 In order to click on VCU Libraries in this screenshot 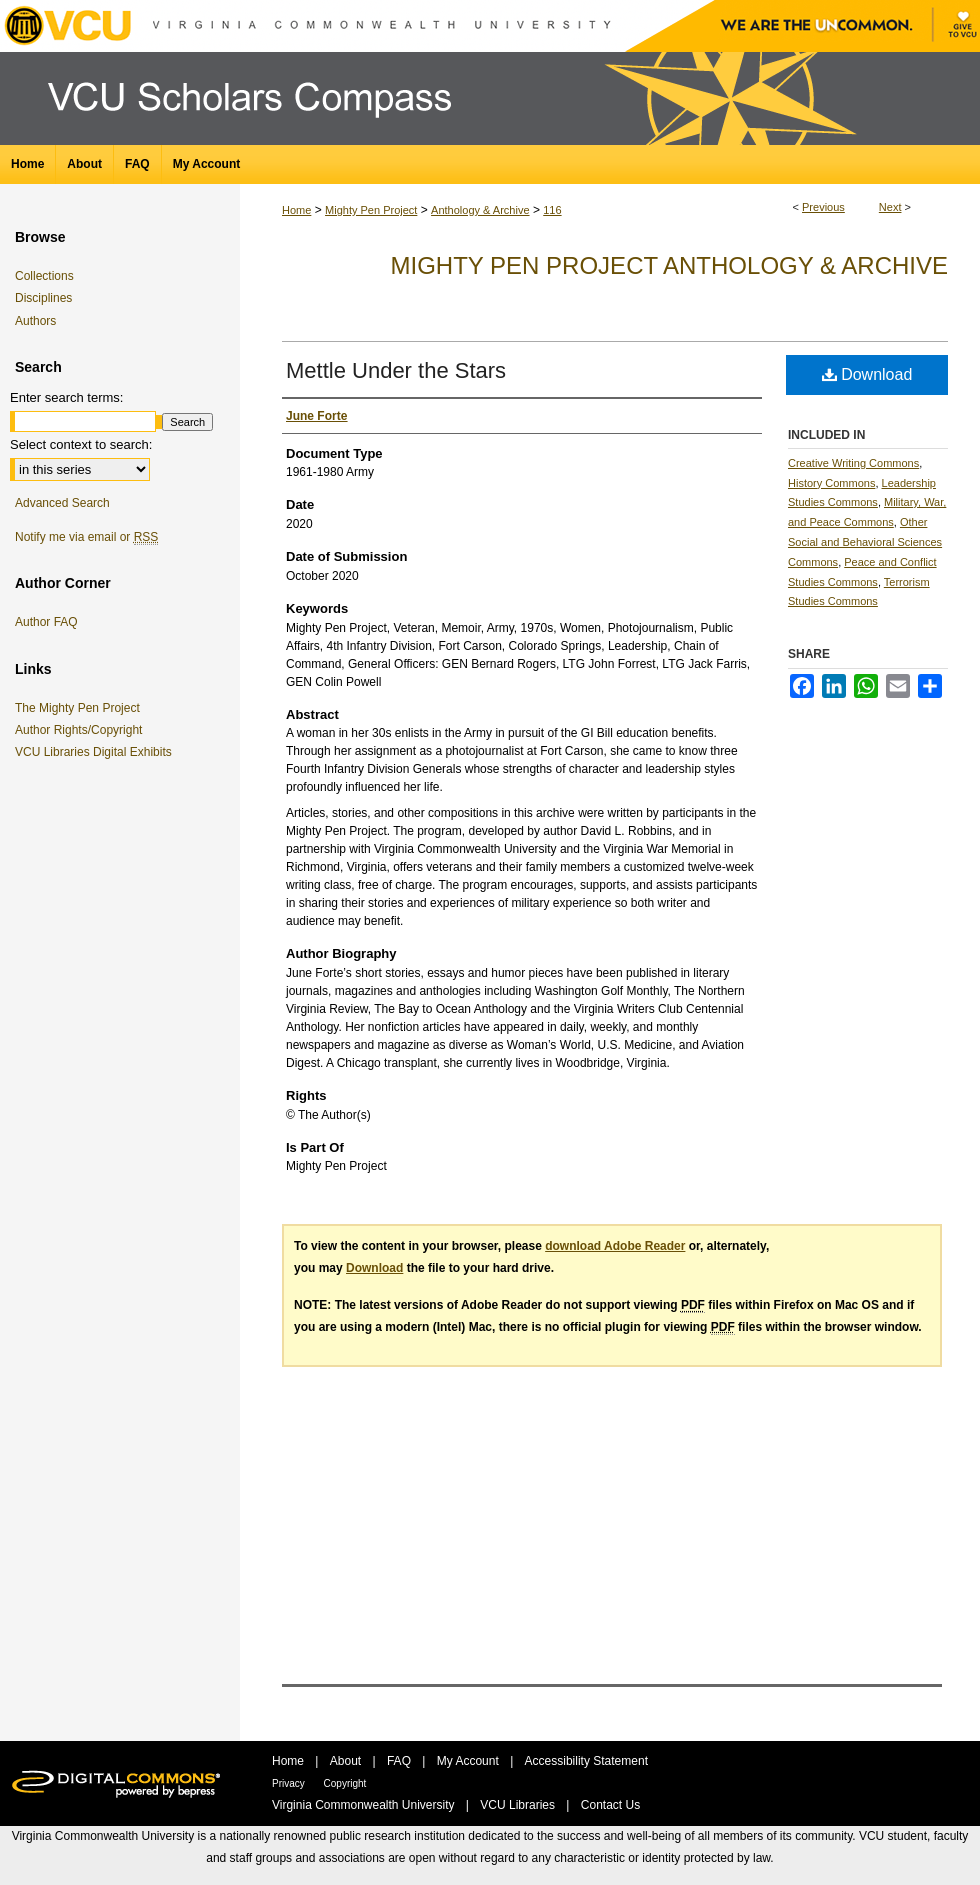, I will do `click(519, 1805)`.